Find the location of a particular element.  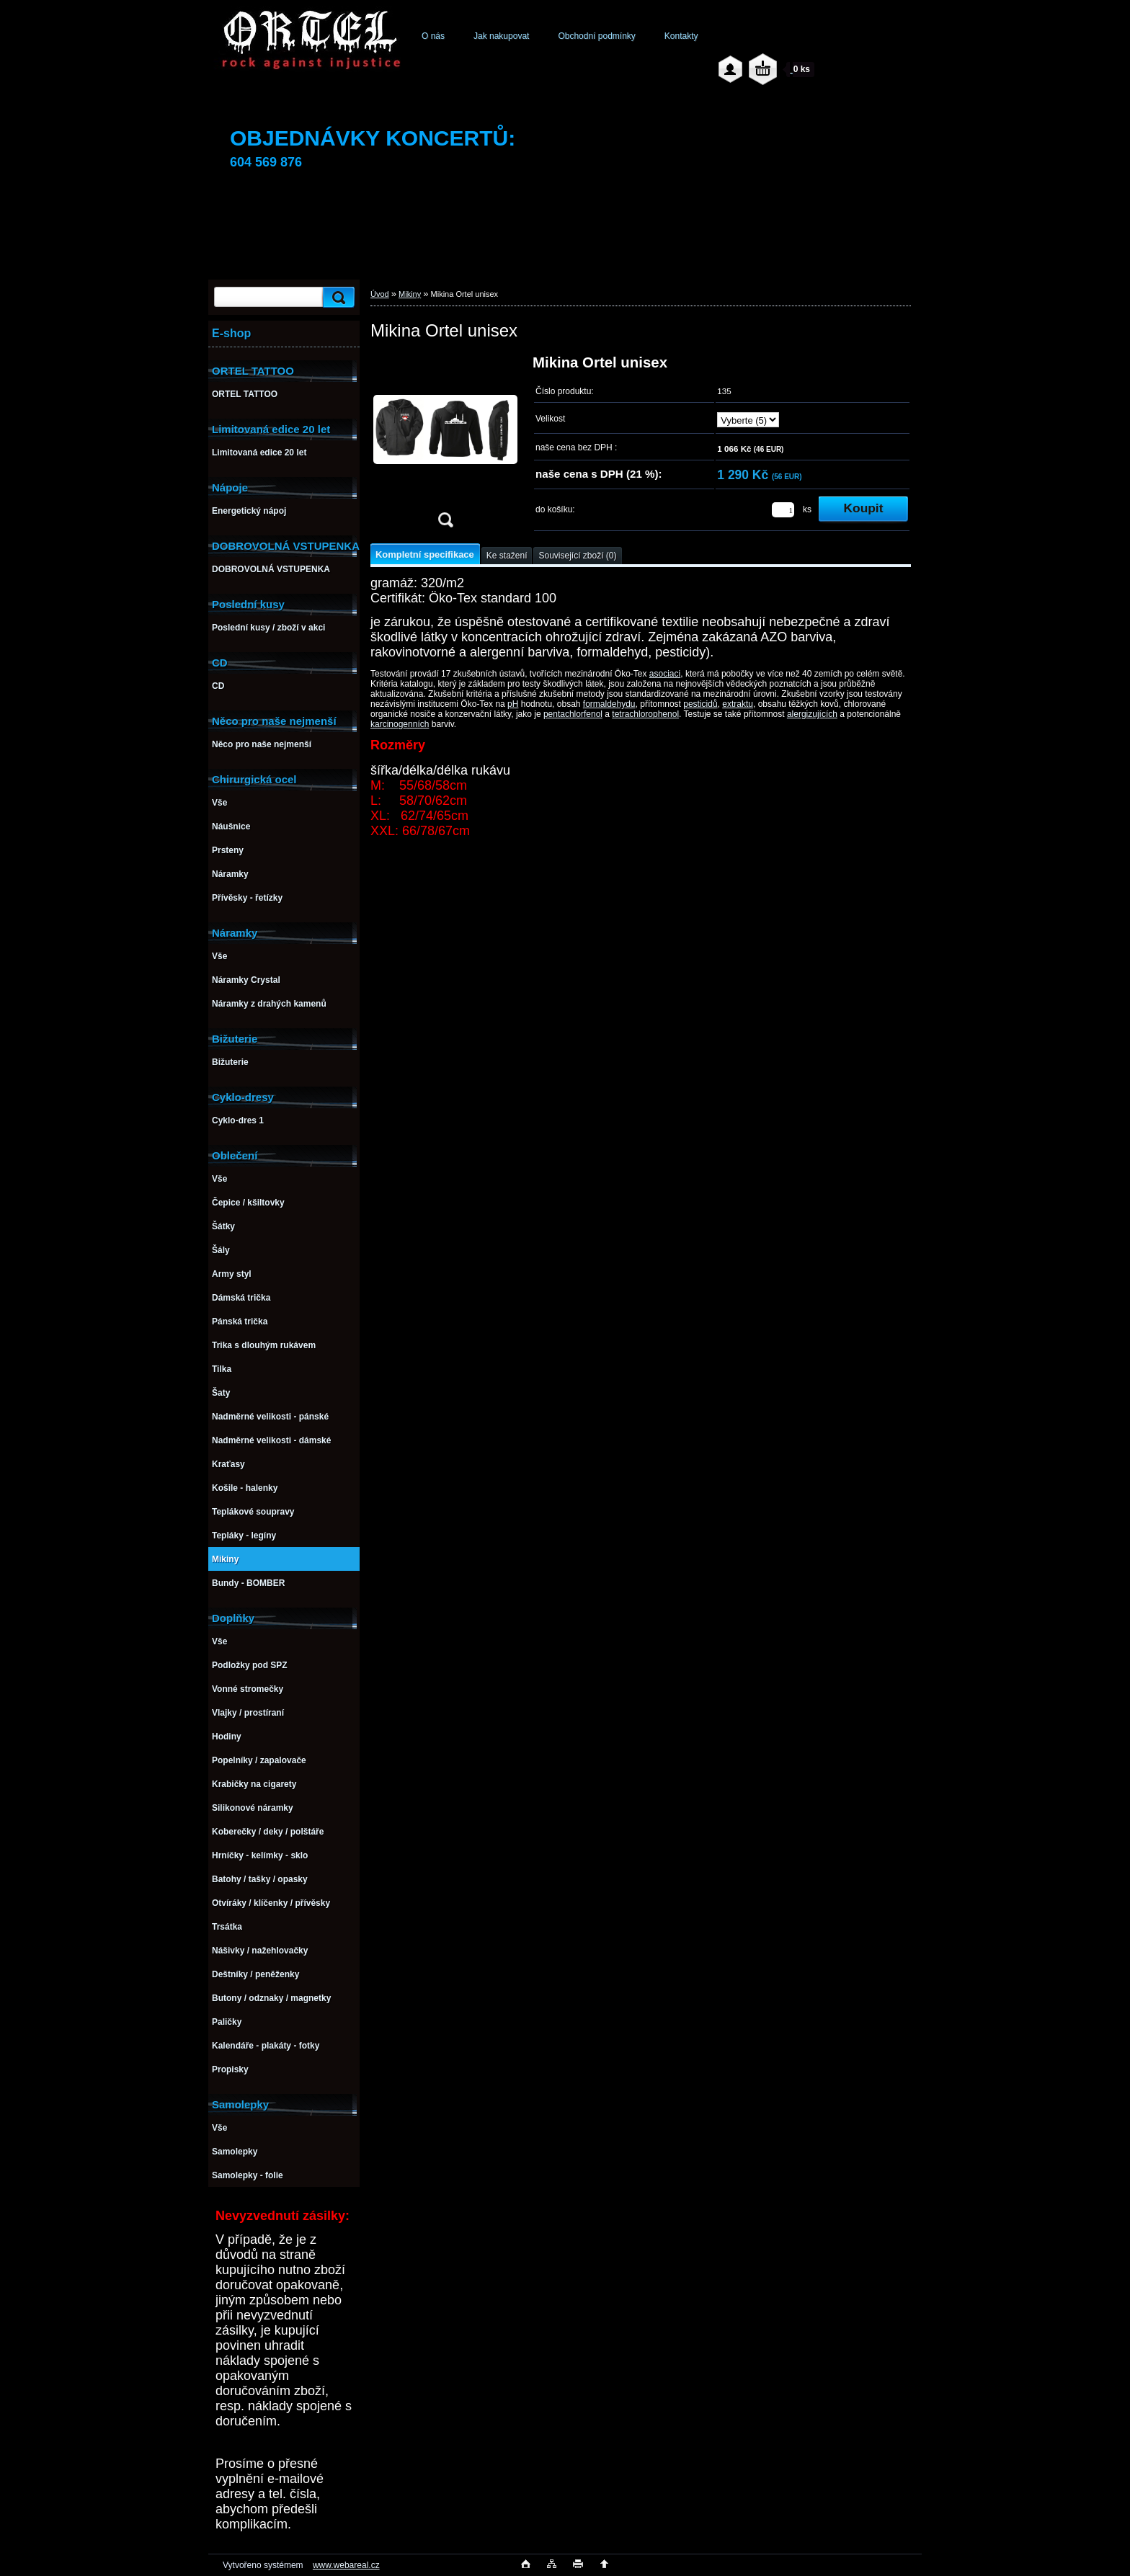

O nás is located at coordinates (433, 36).